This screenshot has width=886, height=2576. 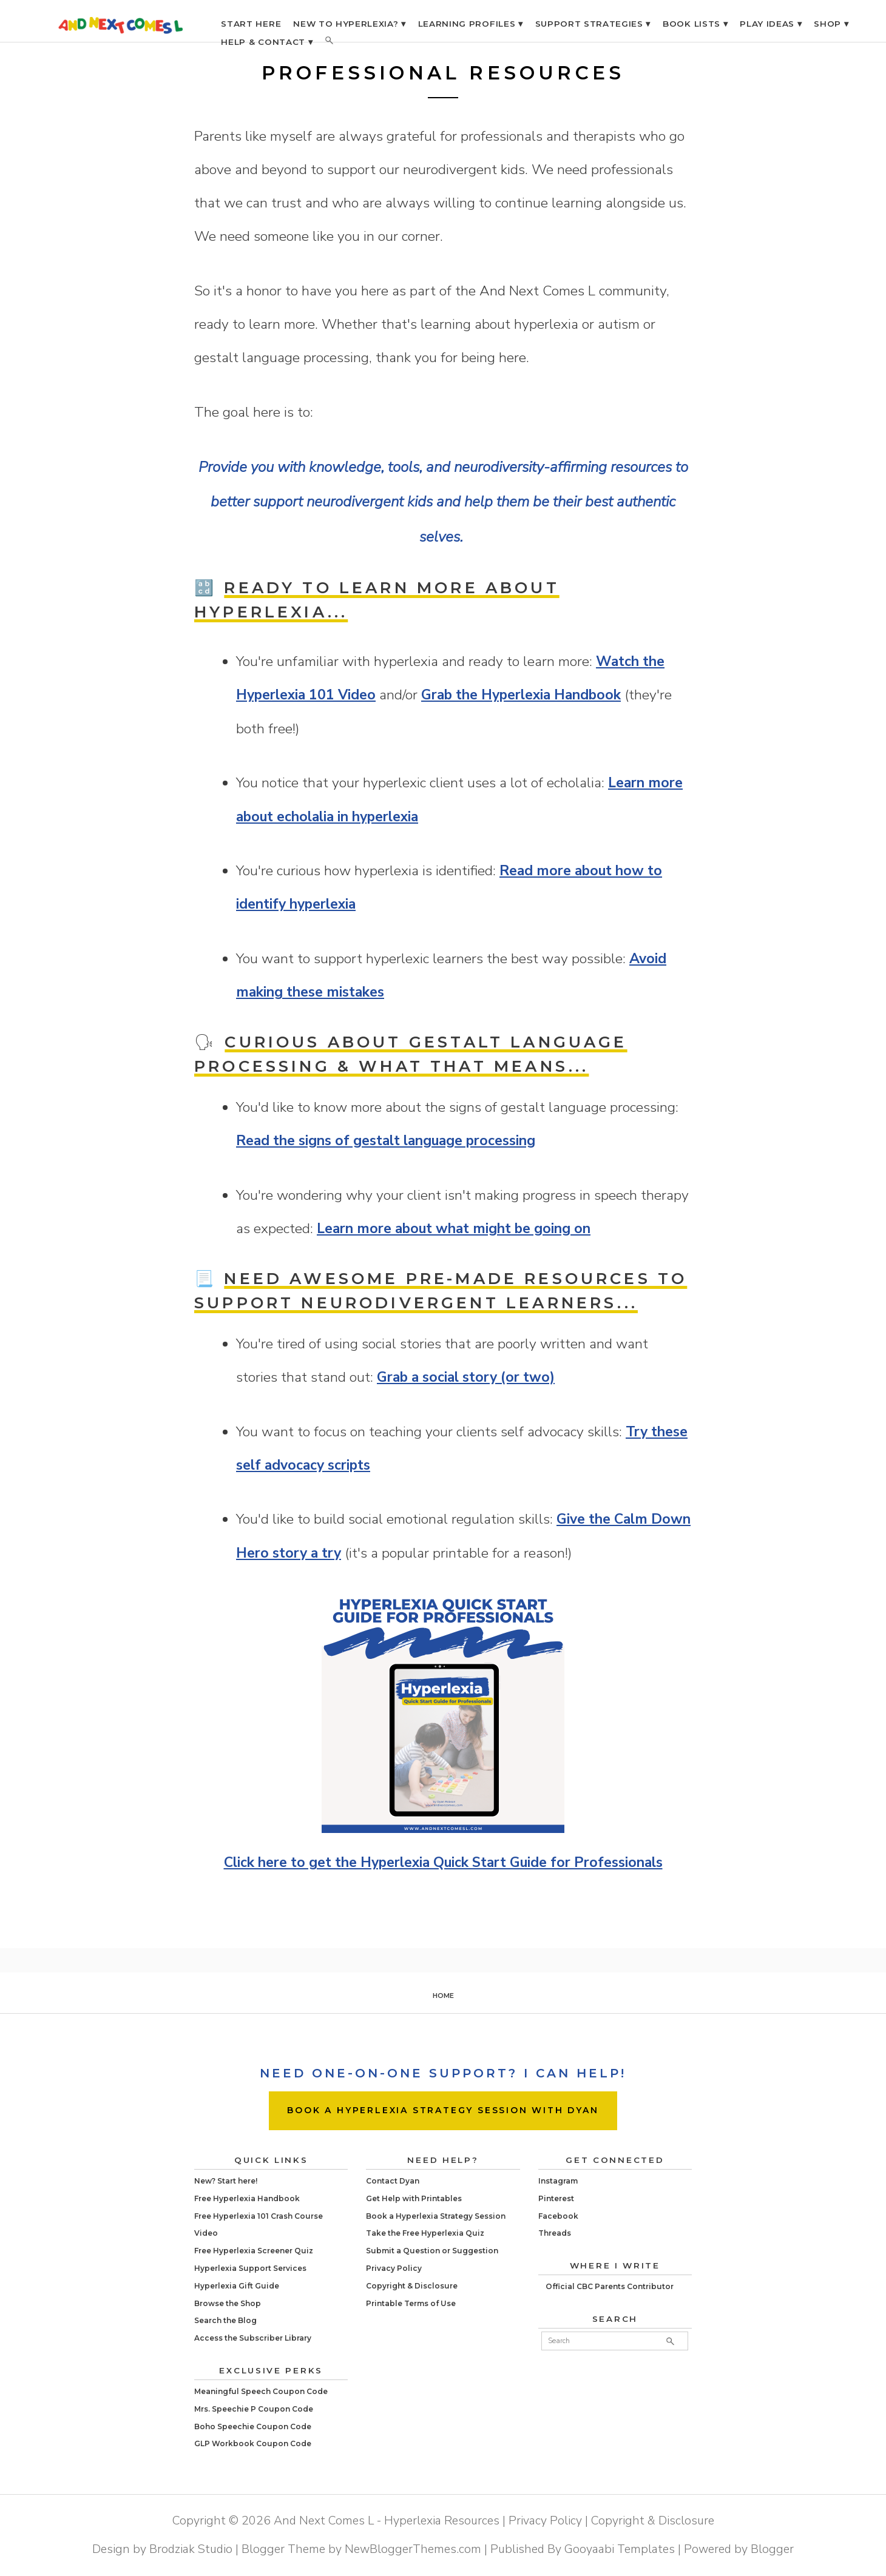 What do you see at coordinates (556, 2198) in the screenshot?
I see `Pinterest` at bounding box center [556, 2198].